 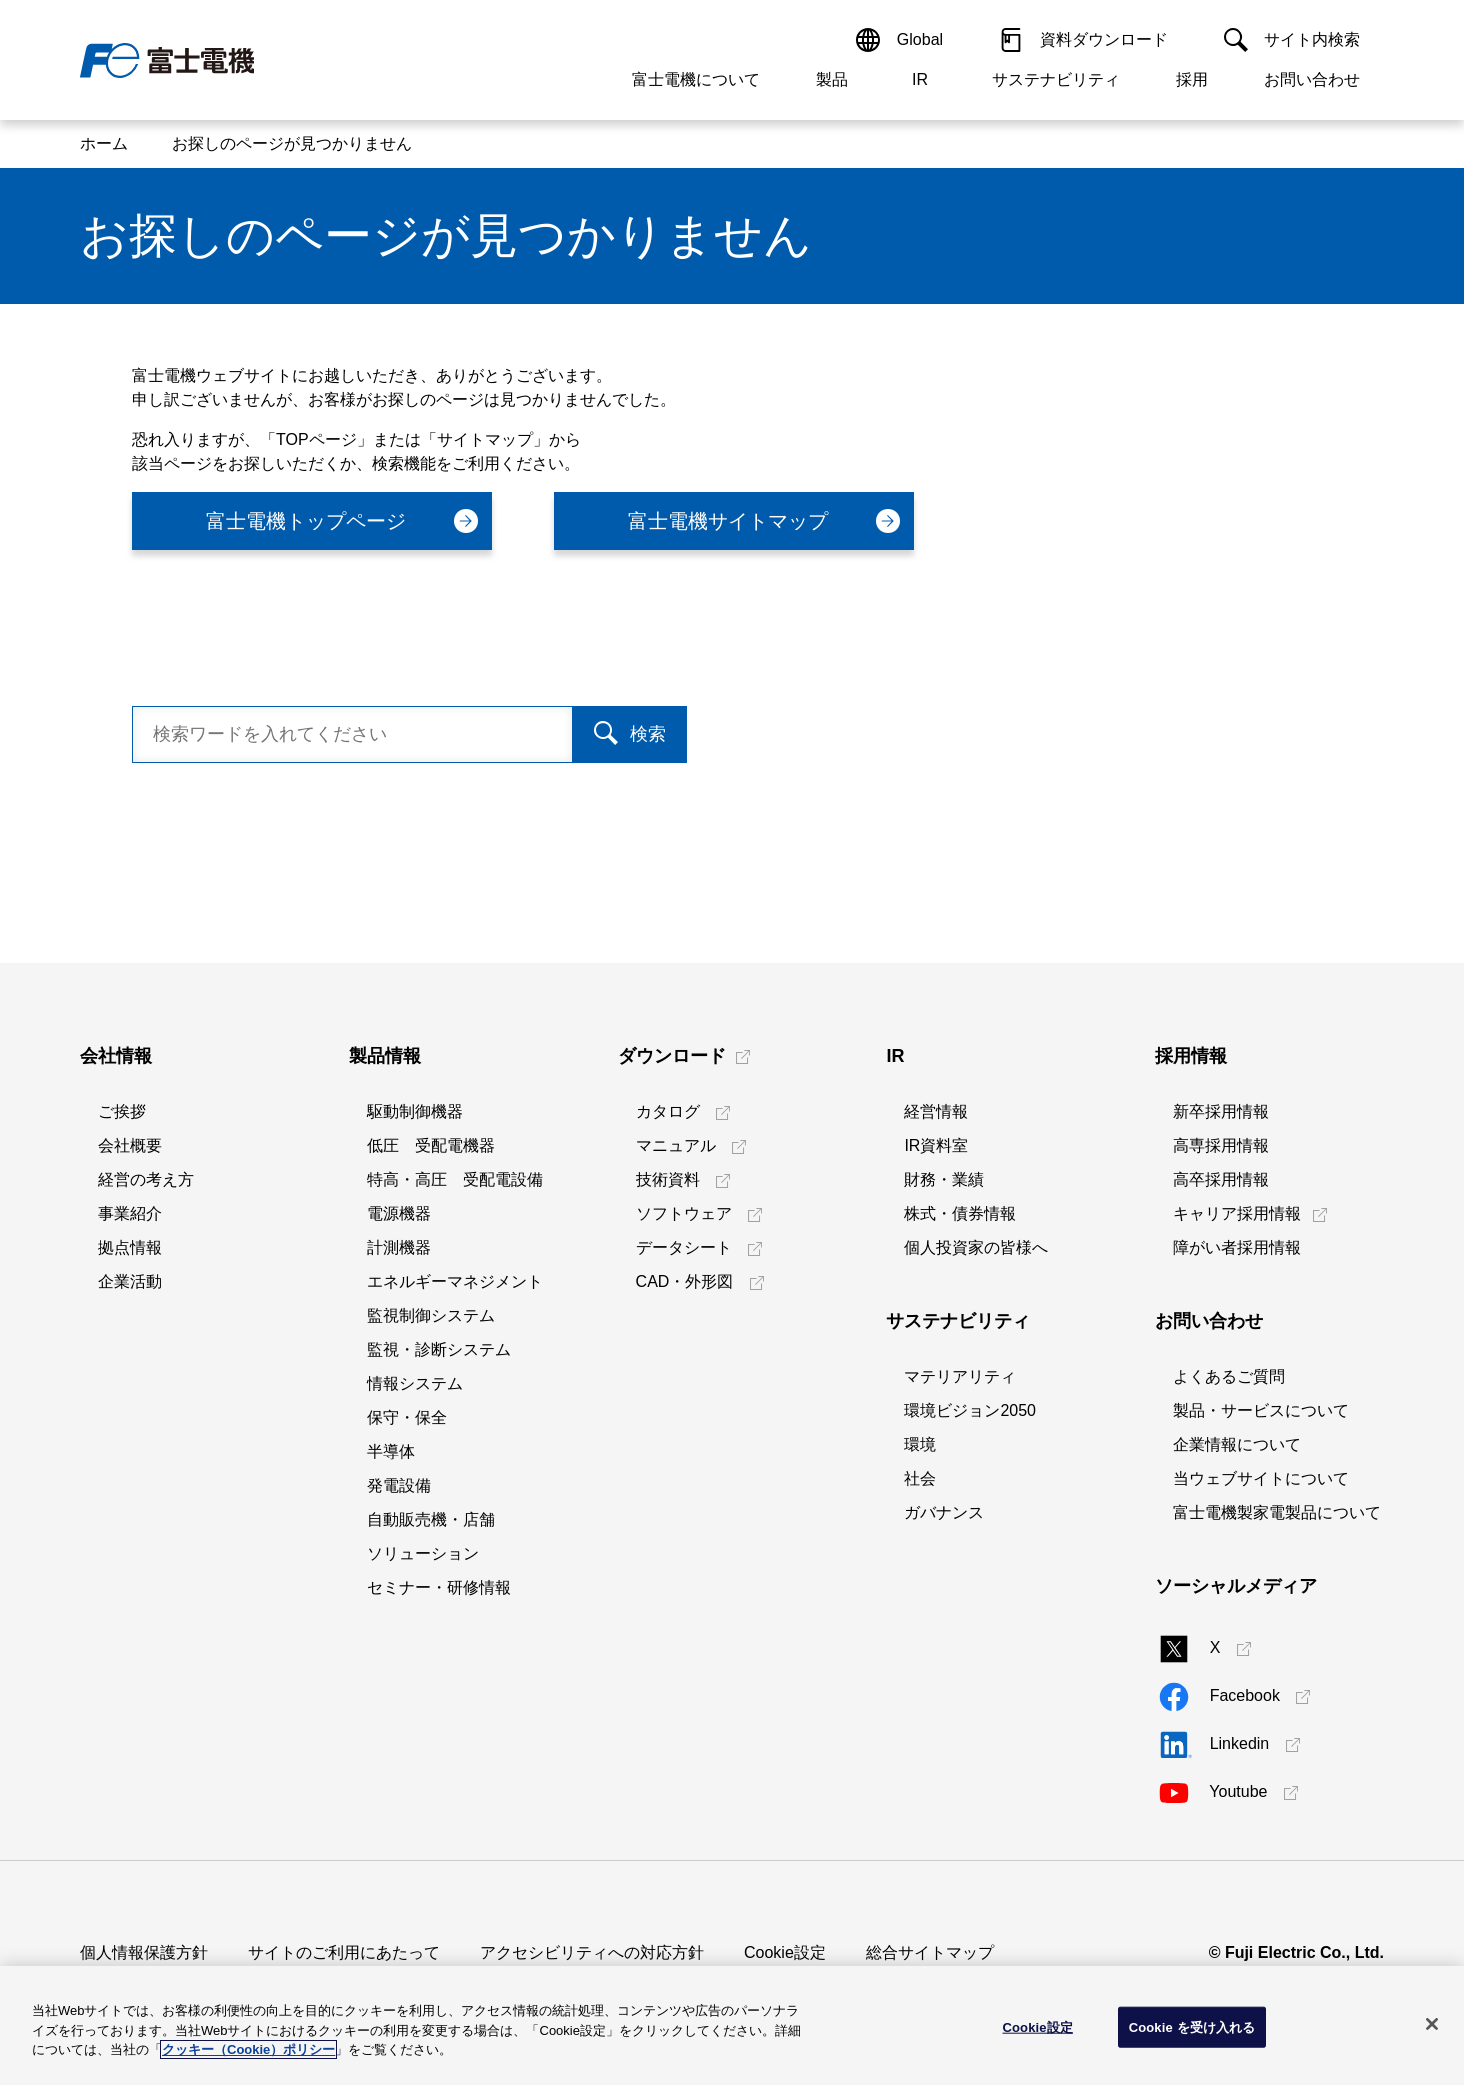 What do you see at coordinates (391, 1451) in the screenshot?
I see `半導体` at bounding box center [391, 1451].